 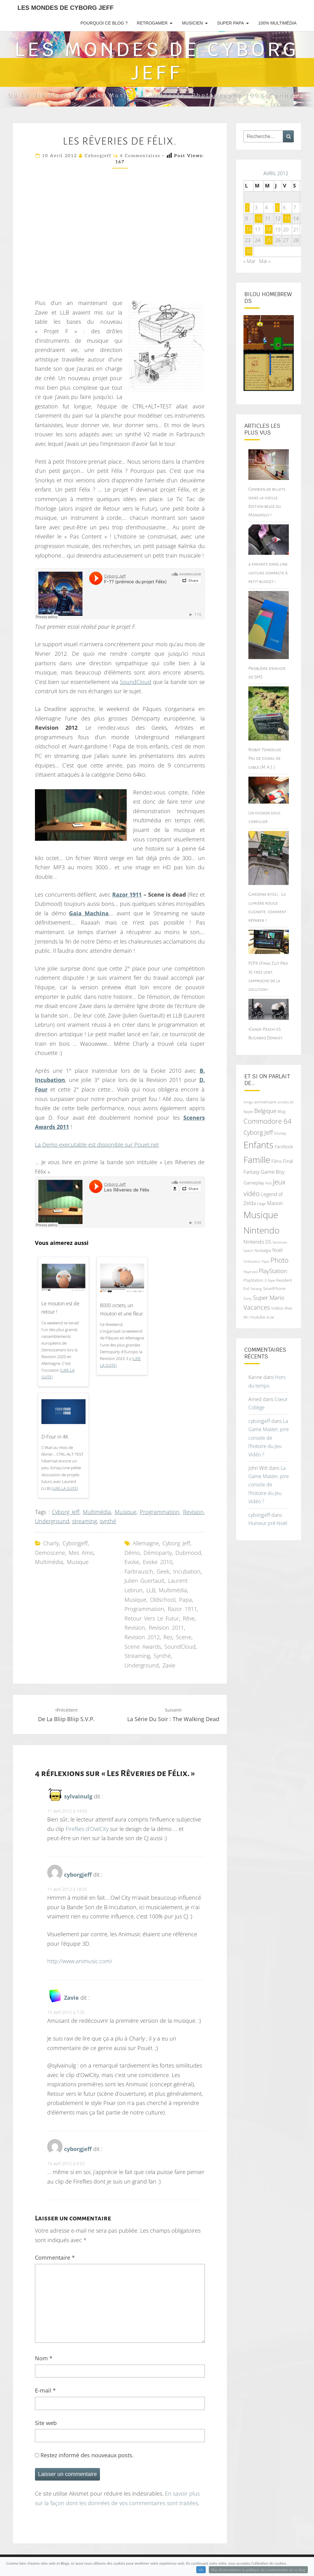 What do you see at coordinates (274, 1288) in the screenshot?
I see `SmartPhone [SmartPhone (71 éléments)]` at bounding box center [274, 1288].